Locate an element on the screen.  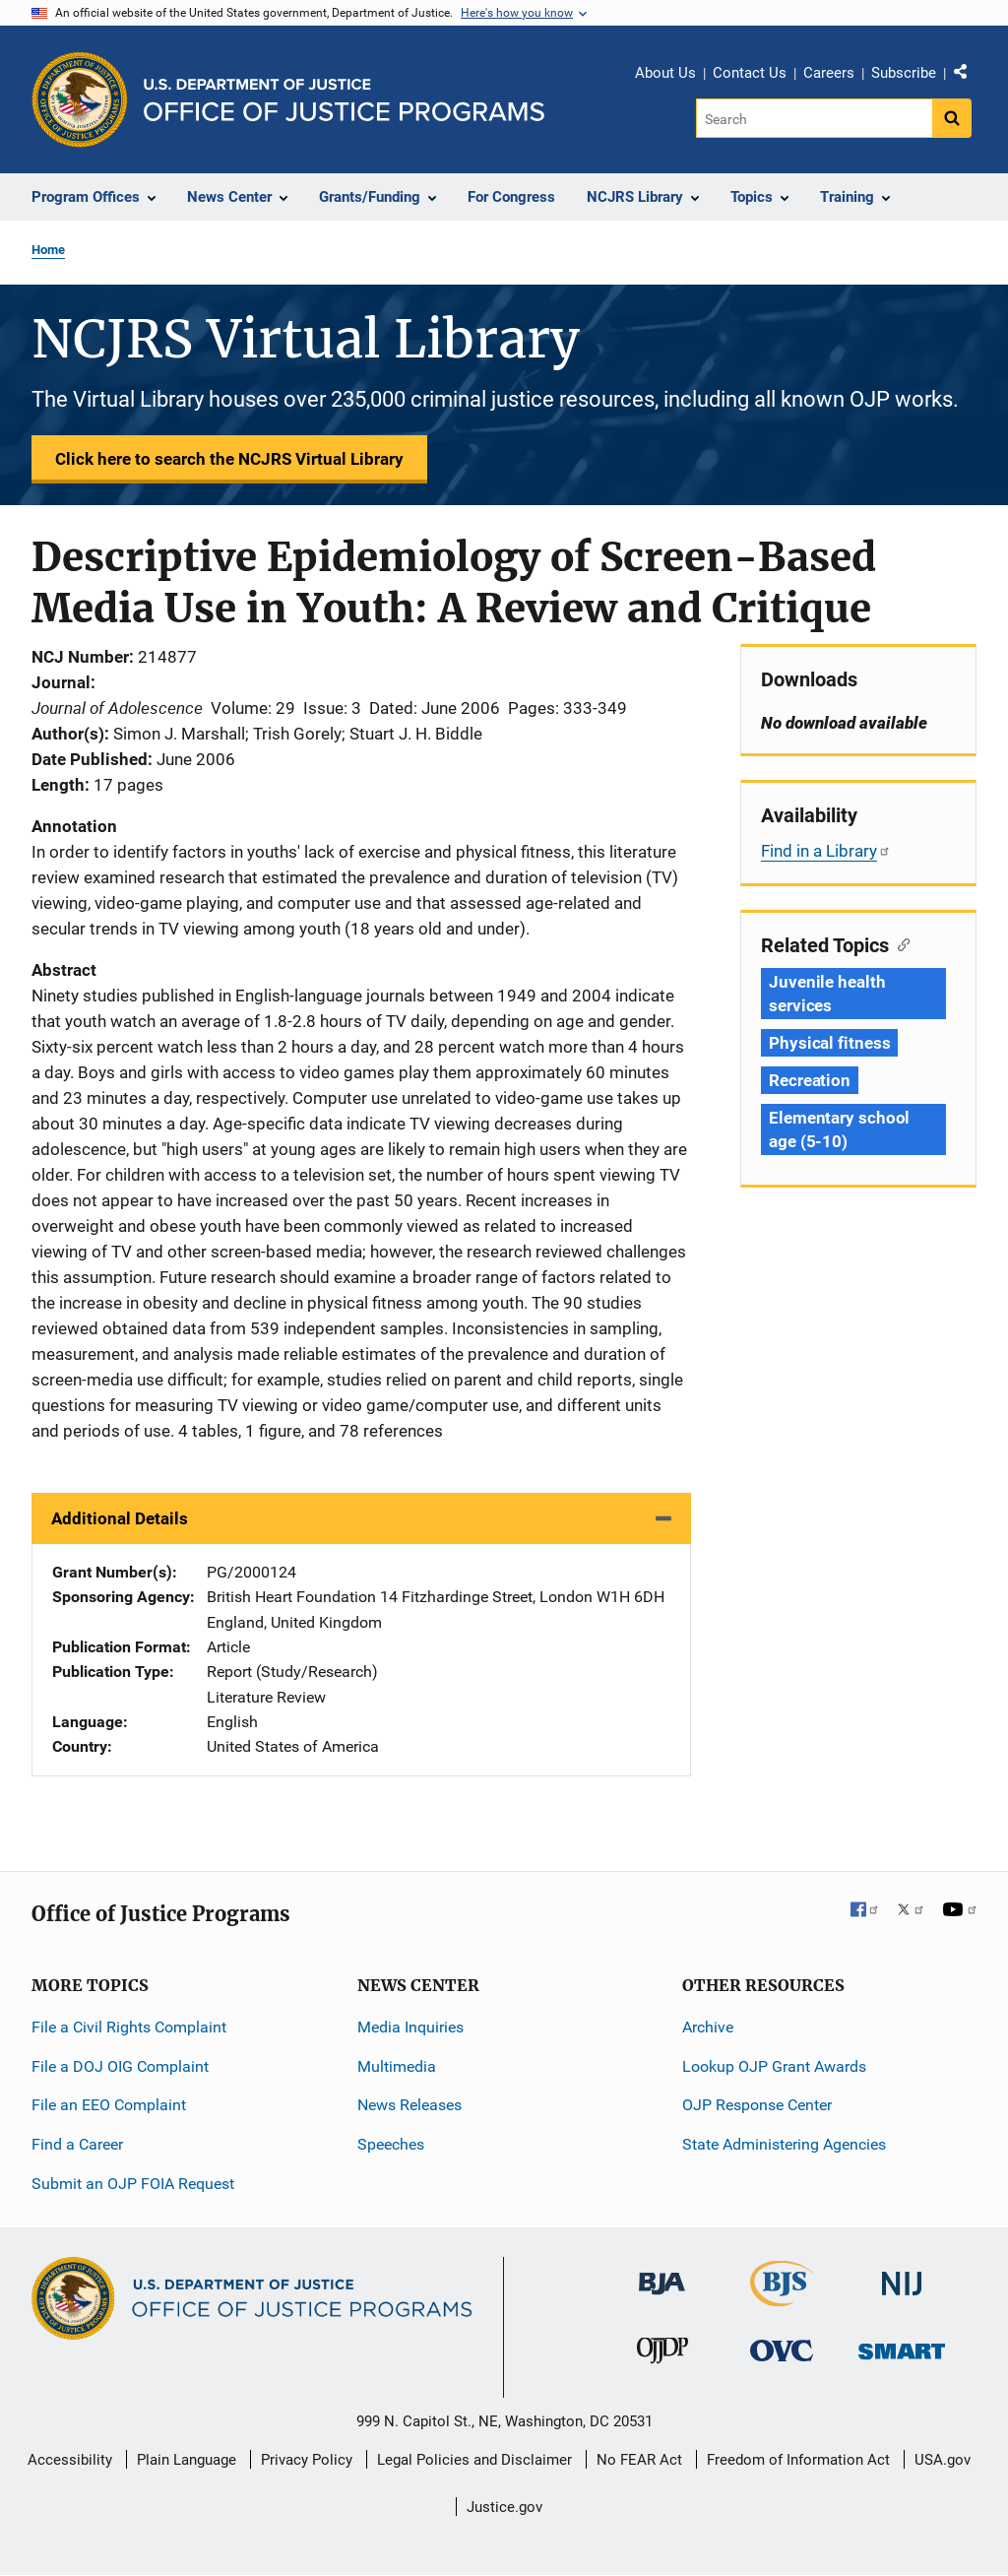
Submit an OJP FOIA Request is located at coordinates (133, 2183).